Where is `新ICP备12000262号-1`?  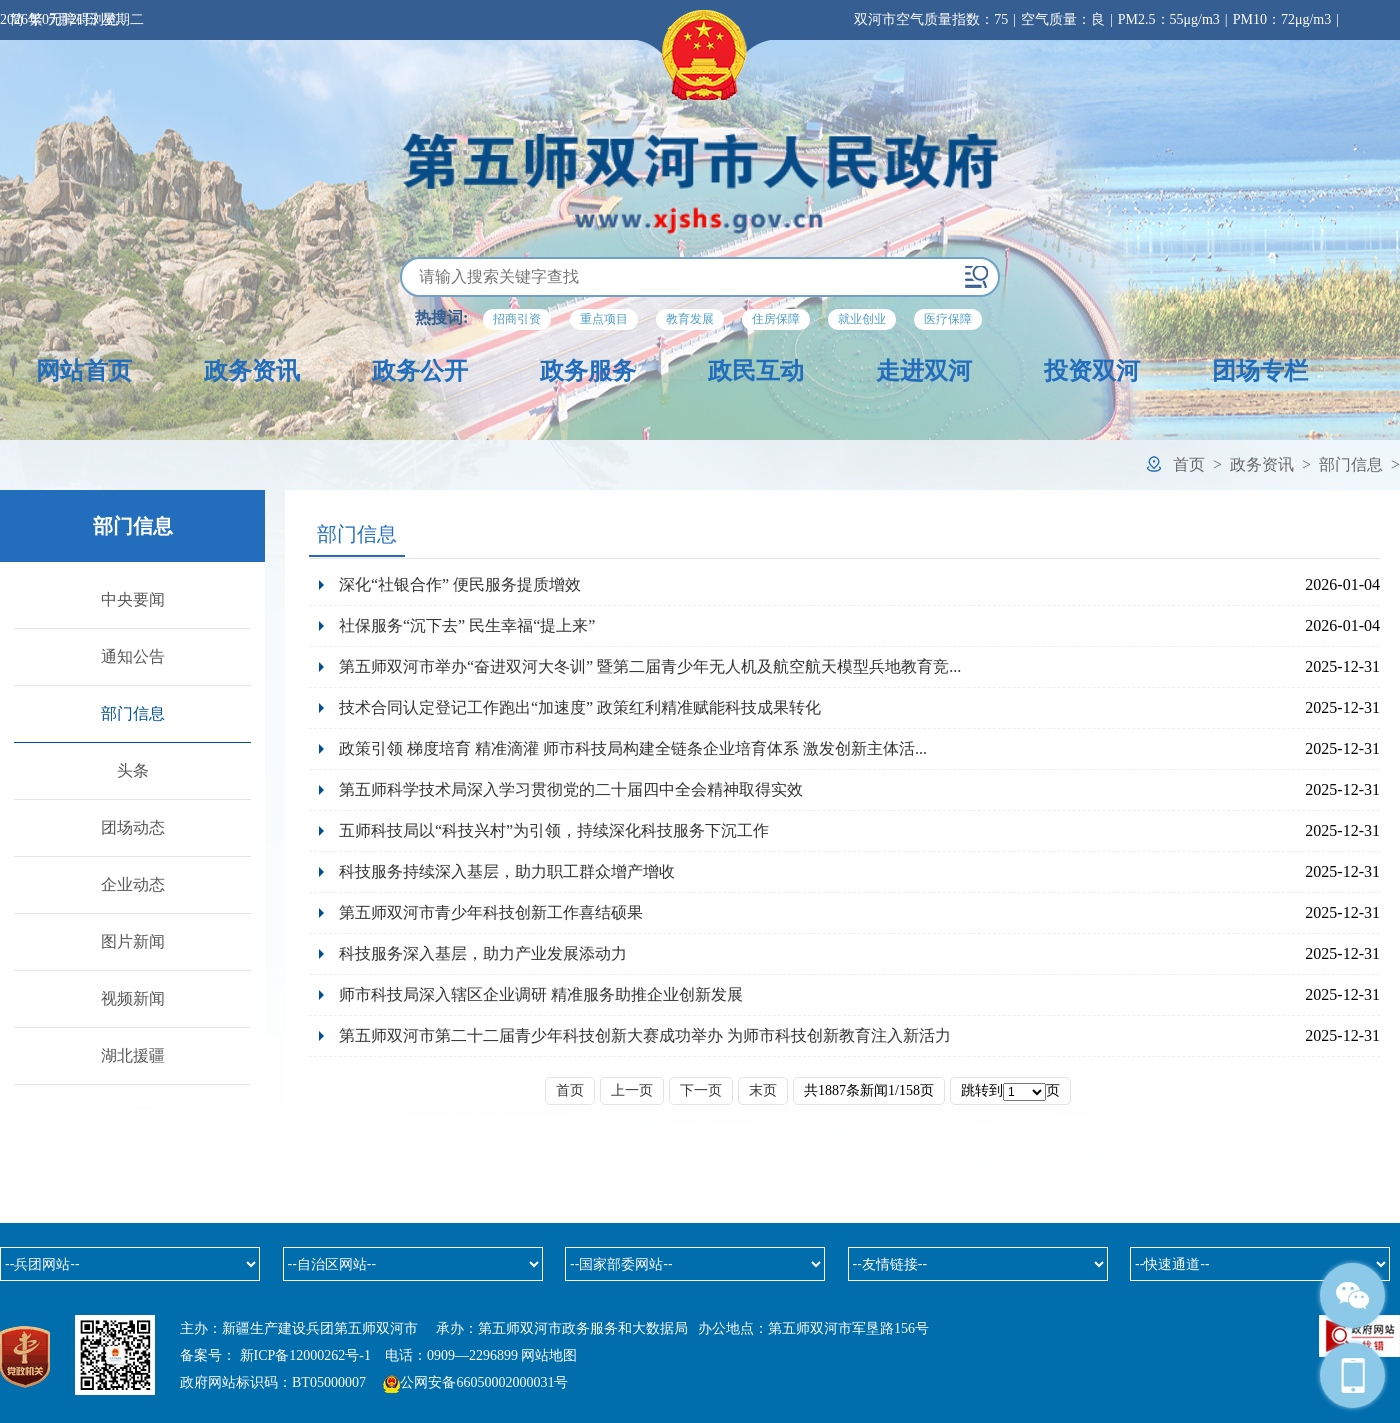
新ICP备12000262号-1 is located at coordinates (305, 1355).